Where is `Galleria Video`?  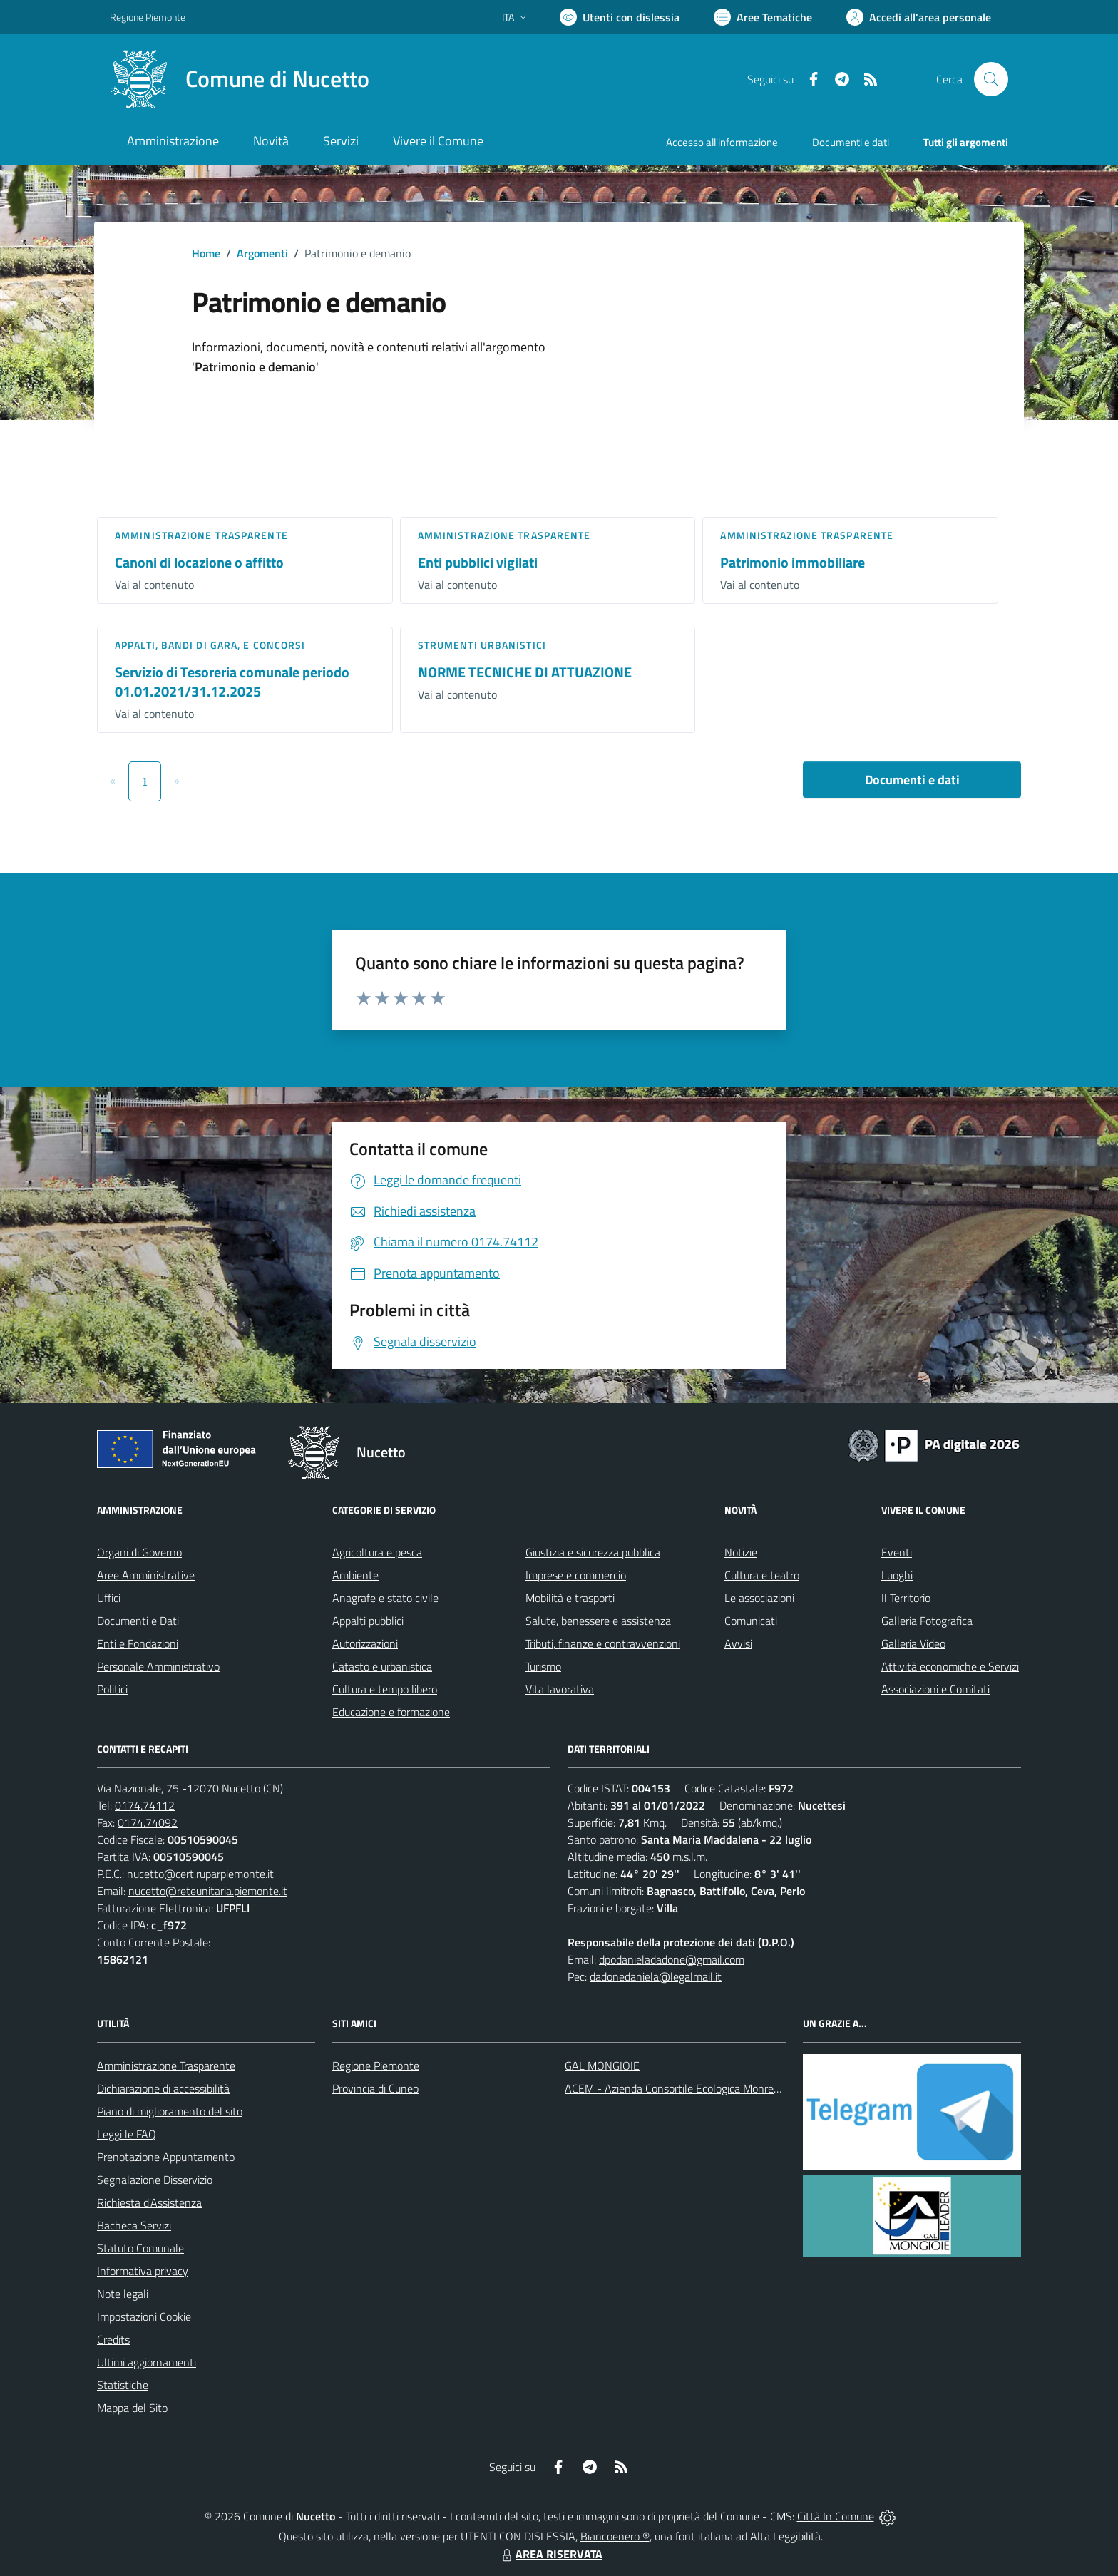 Galleria Video is located at coordinates (913, 1643).